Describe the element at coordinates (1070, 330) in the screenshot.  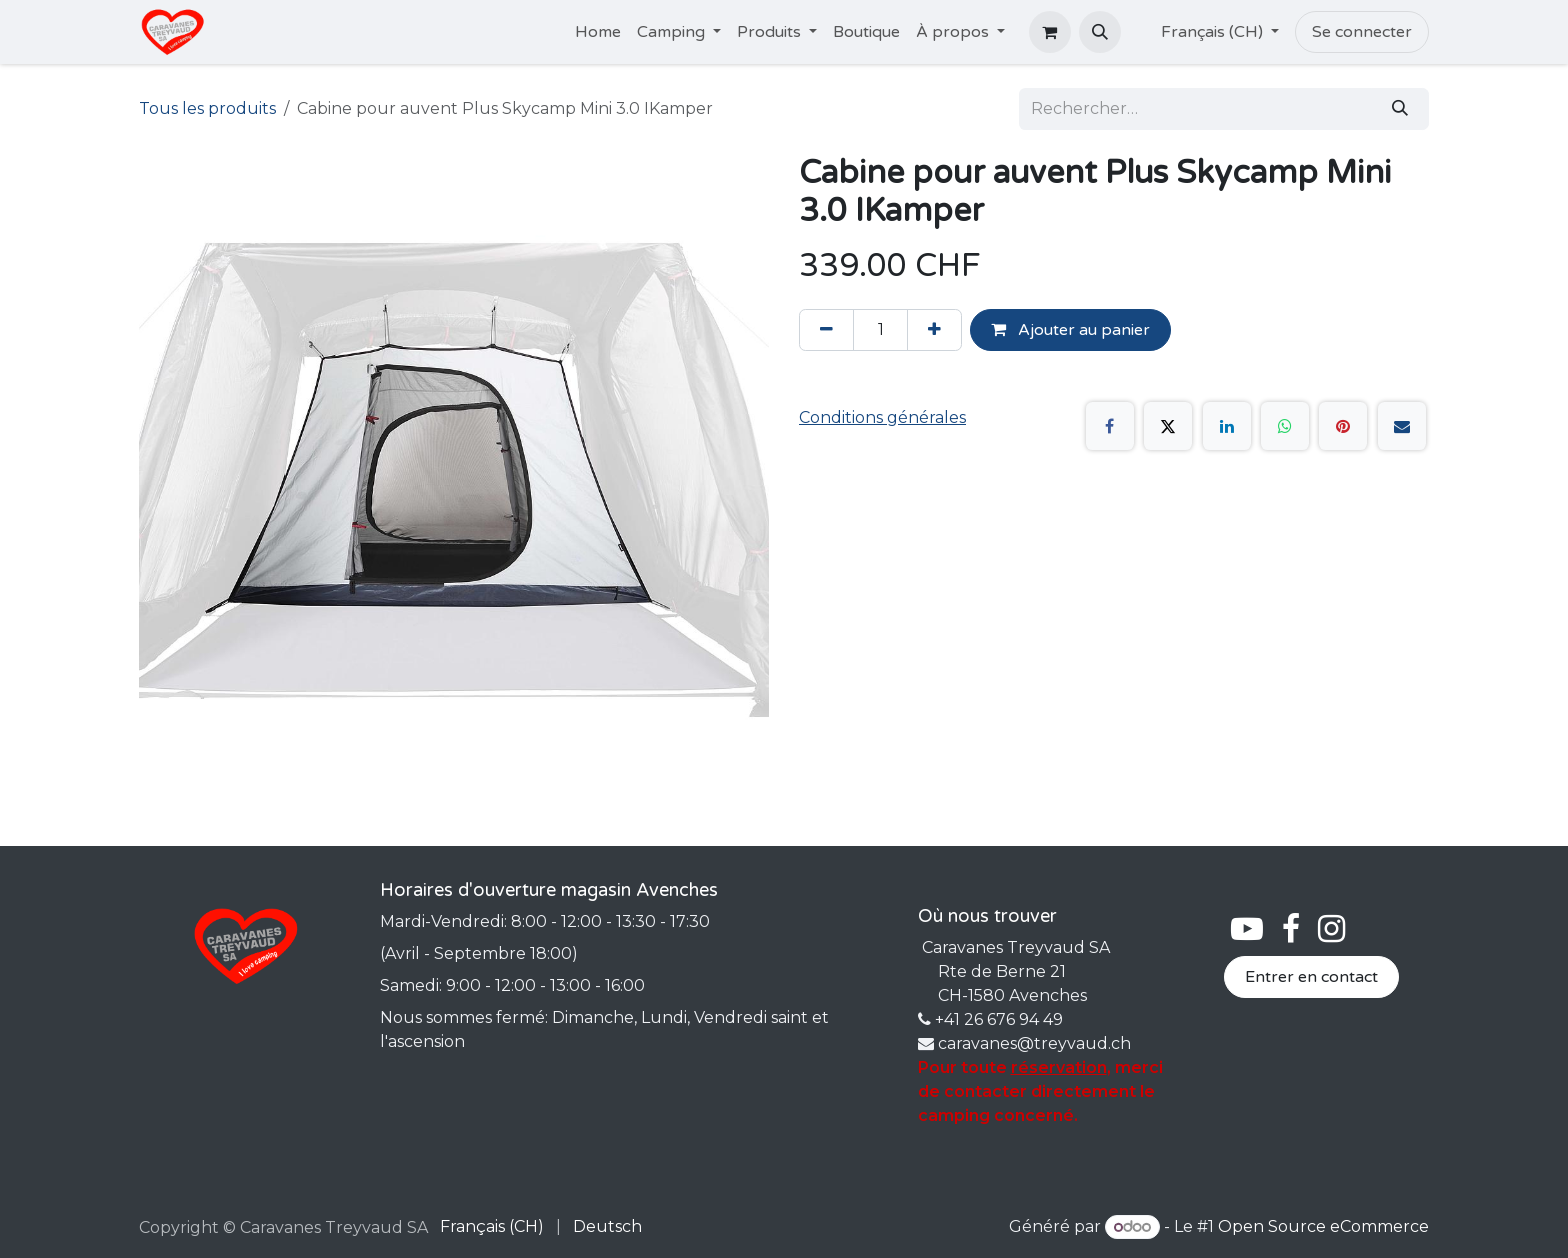
I see `Ajouter au panier [button]` at that location.